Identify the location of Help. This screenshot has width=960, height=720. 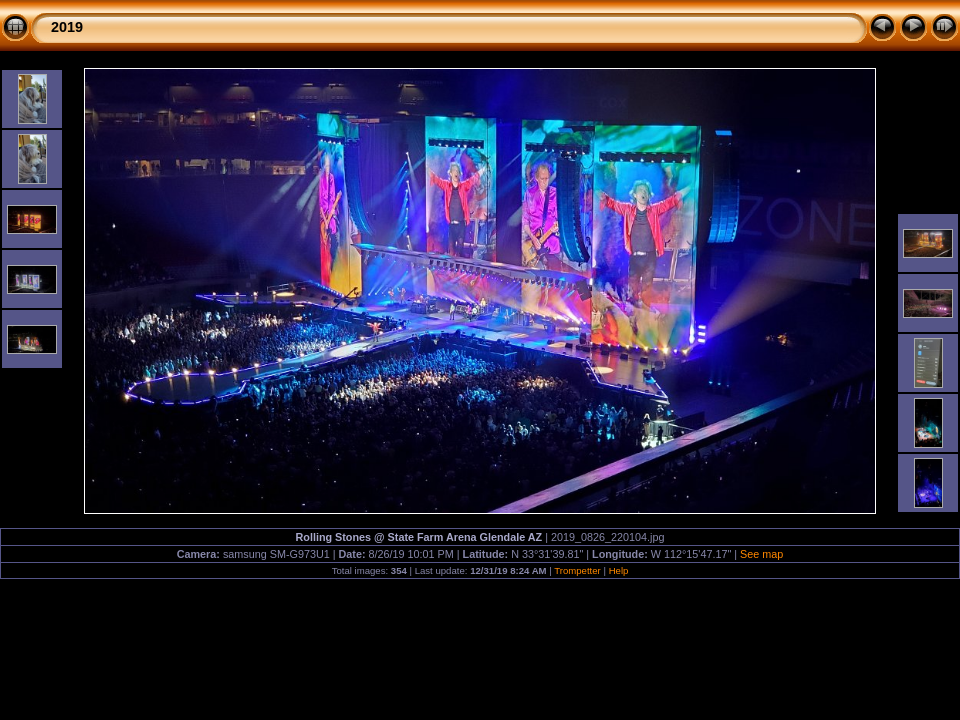
(619, 570).